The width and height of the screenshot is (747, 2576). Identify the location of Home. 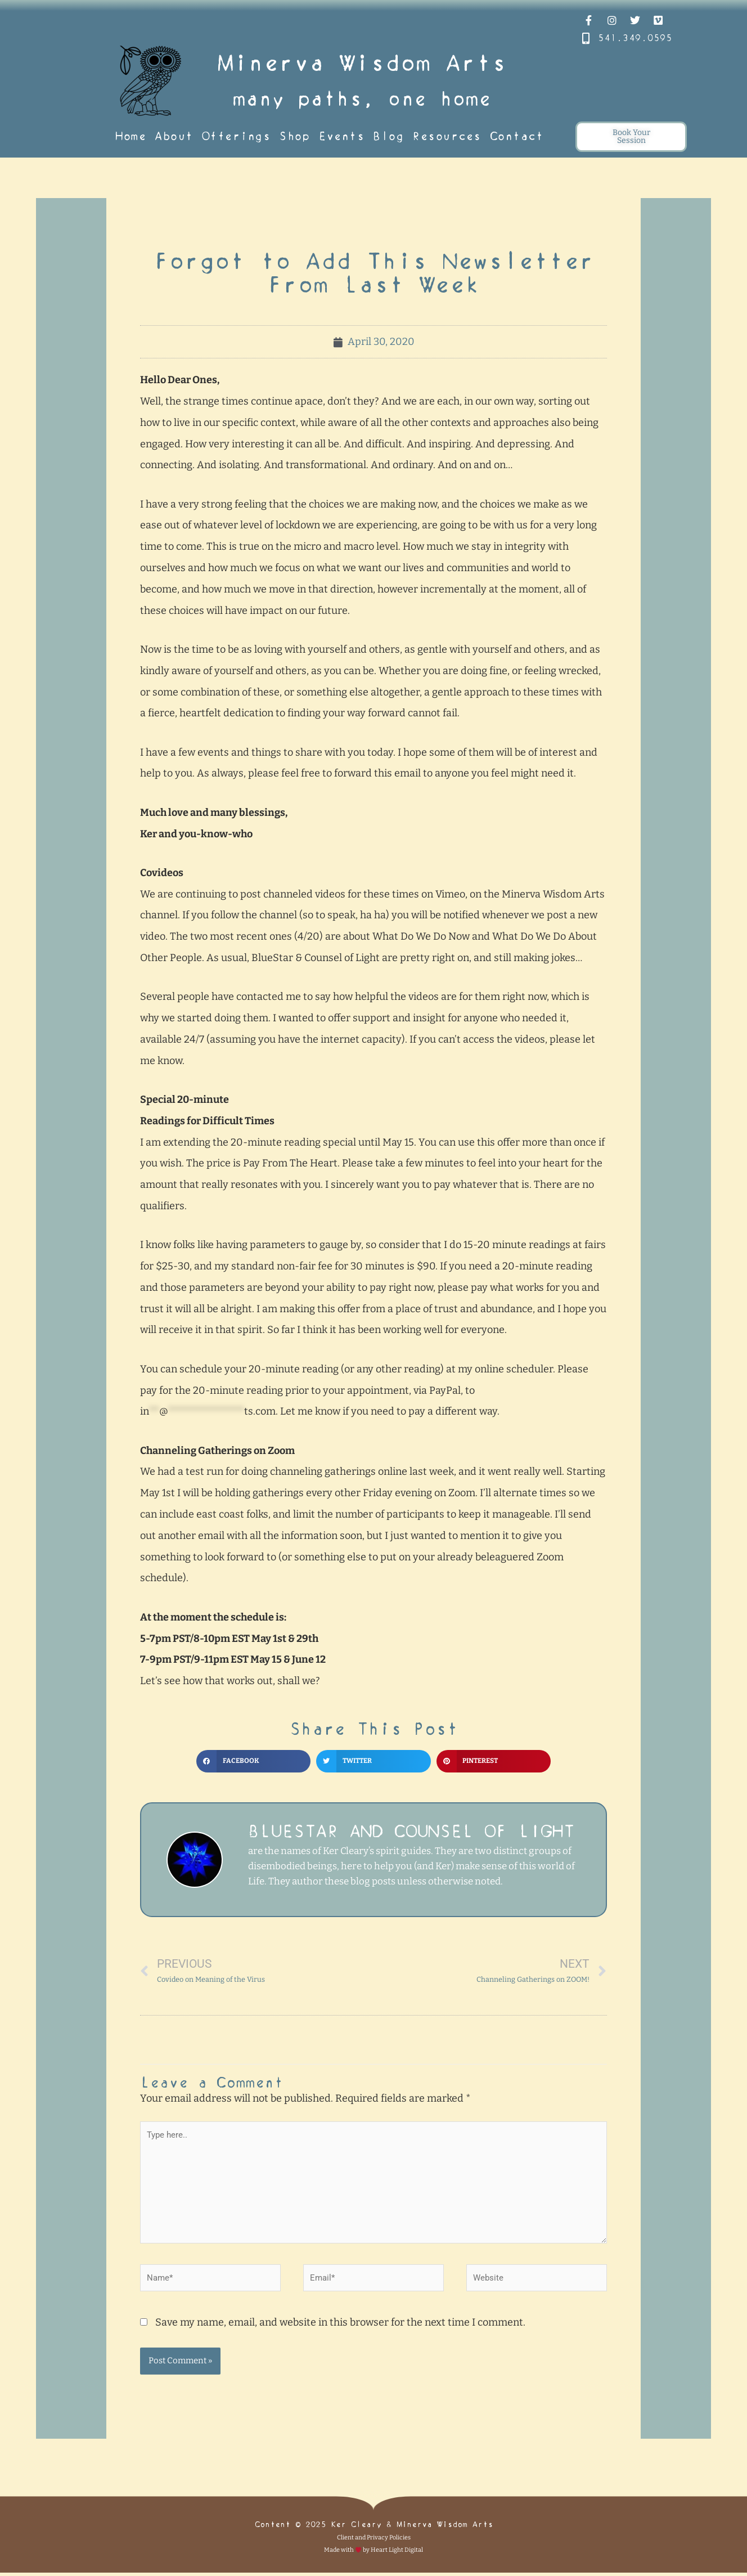
(130, 136).